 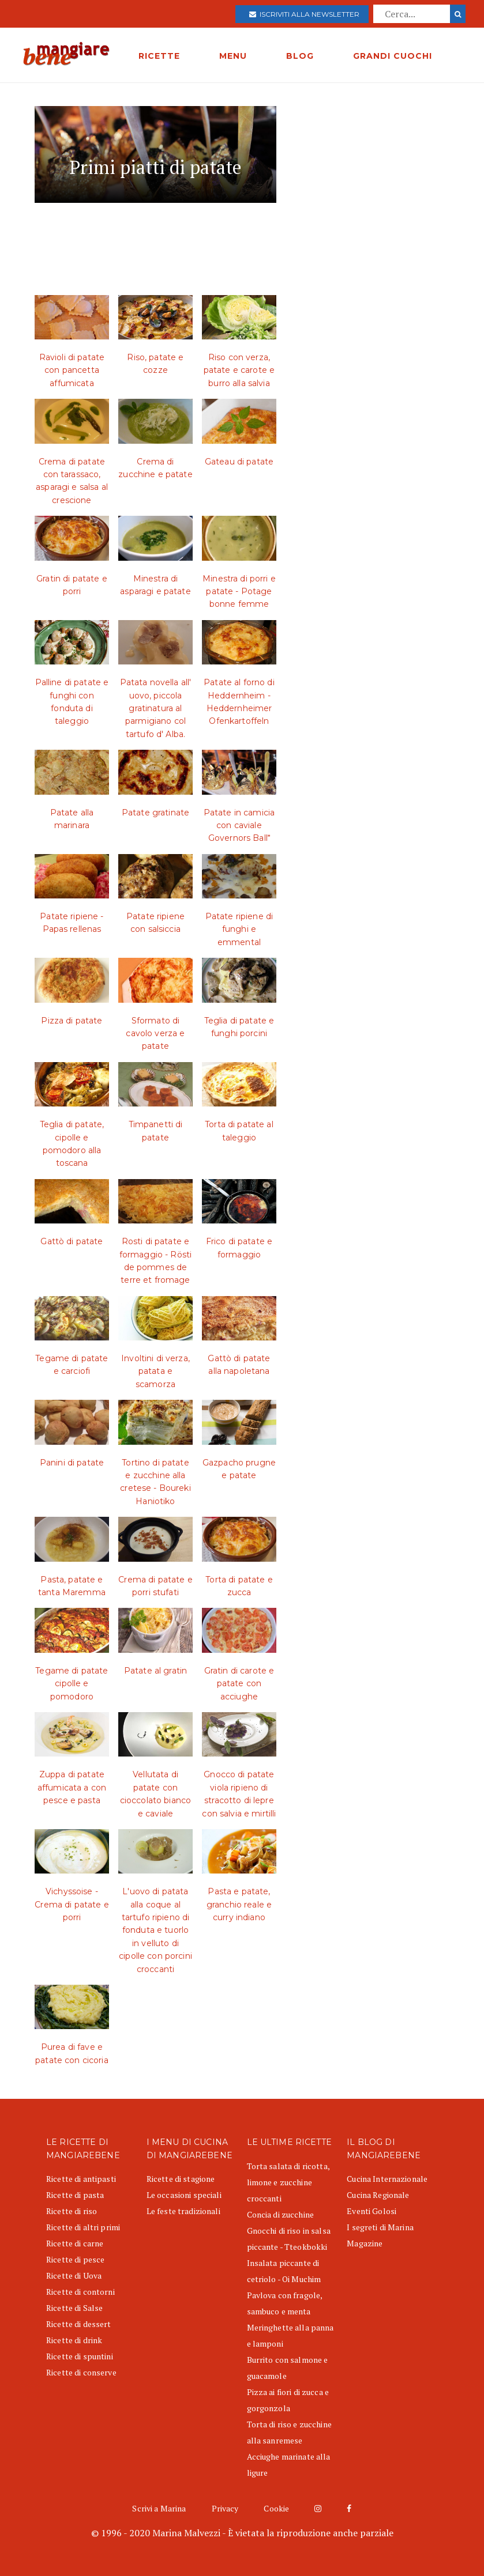 What do you see at coordinates (284, 2270) in the screenshot?
I see `Insalata piccante di cetriolo - Oi Muchim` at bounding box center [284, 2270].